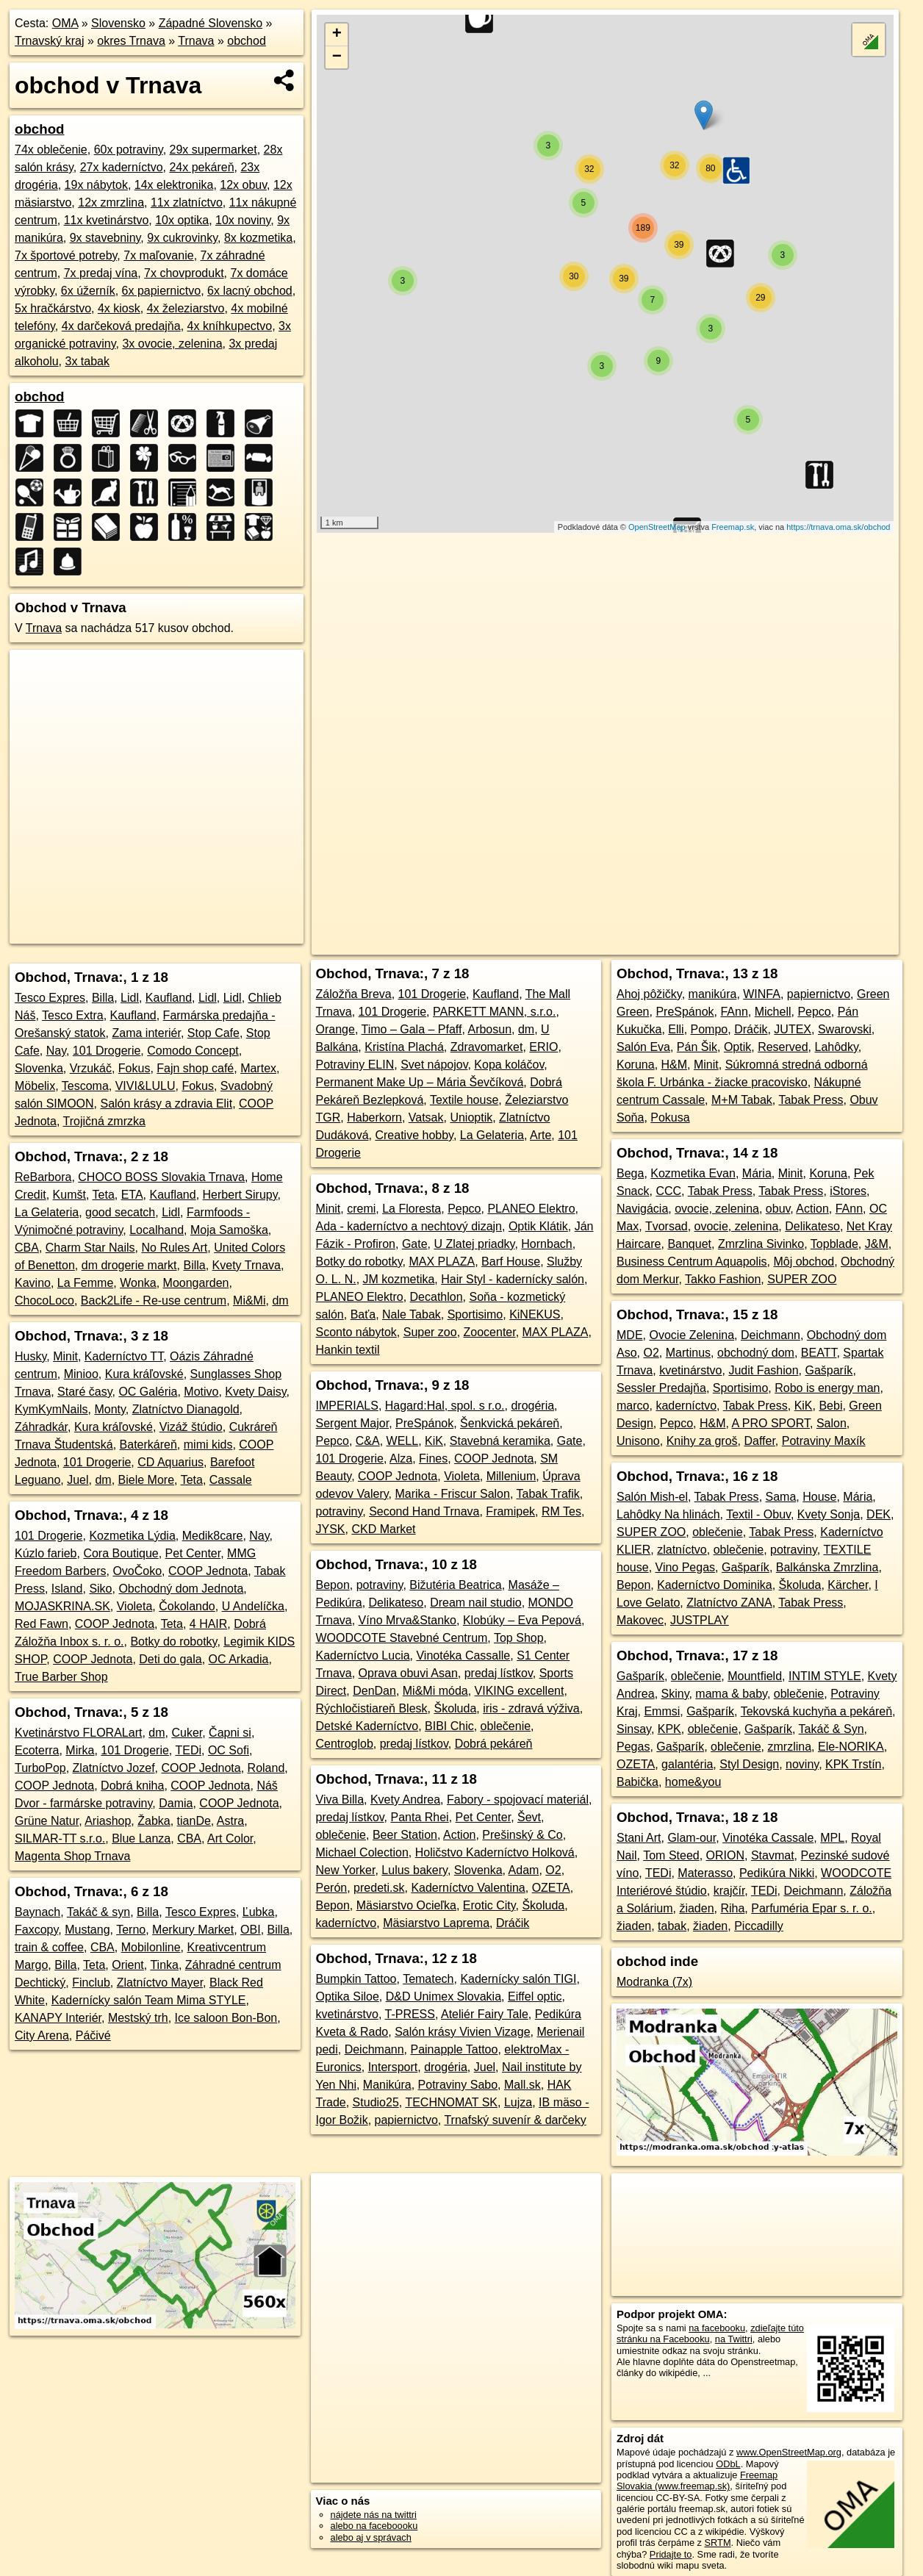  What do you see at coordinates (107, 1050) in the screenshot?
I see `101 Drogerie` at bounding box center [107, 1050].